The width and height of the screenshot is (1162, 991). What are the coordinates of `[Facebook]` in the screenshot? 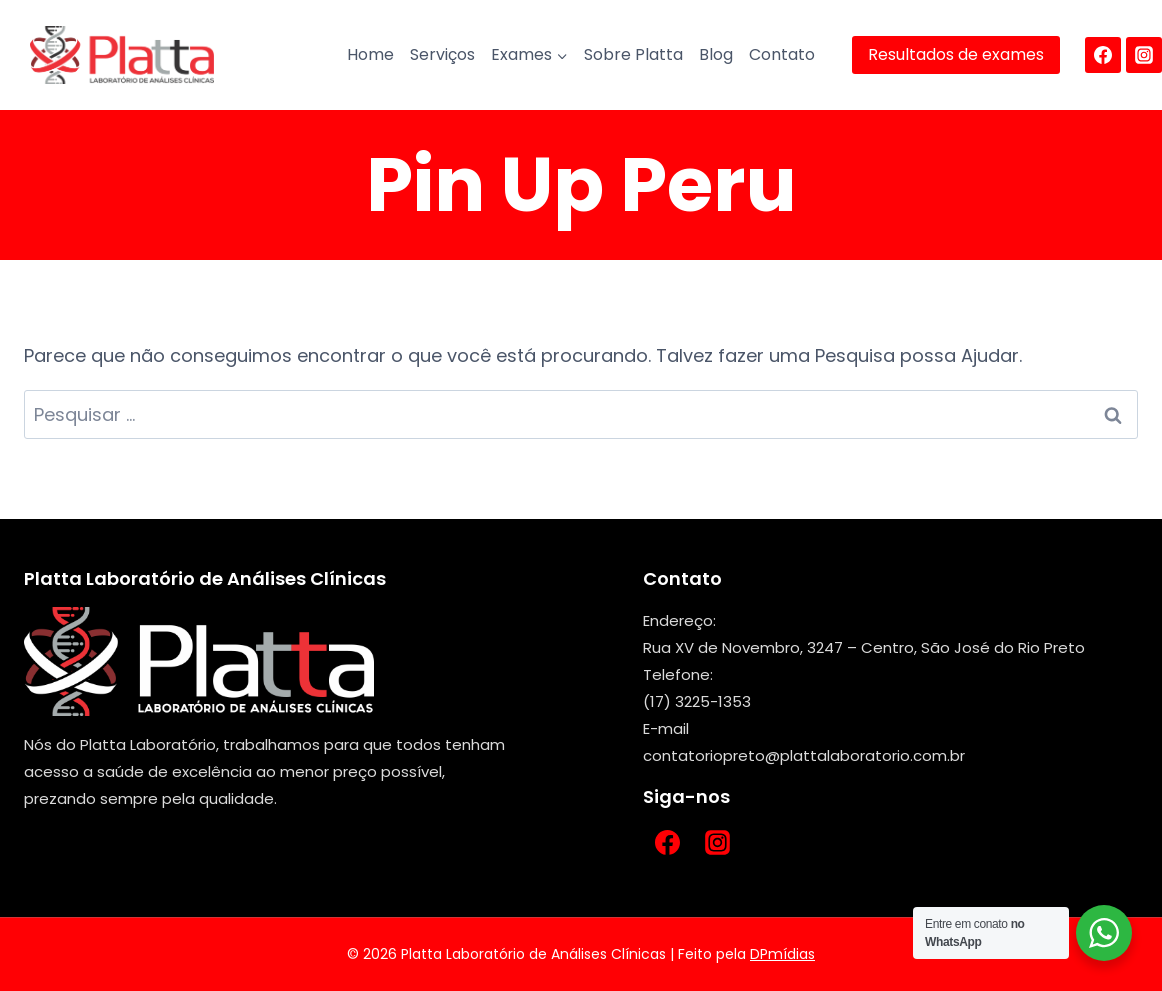 It's located at (1103, 55).